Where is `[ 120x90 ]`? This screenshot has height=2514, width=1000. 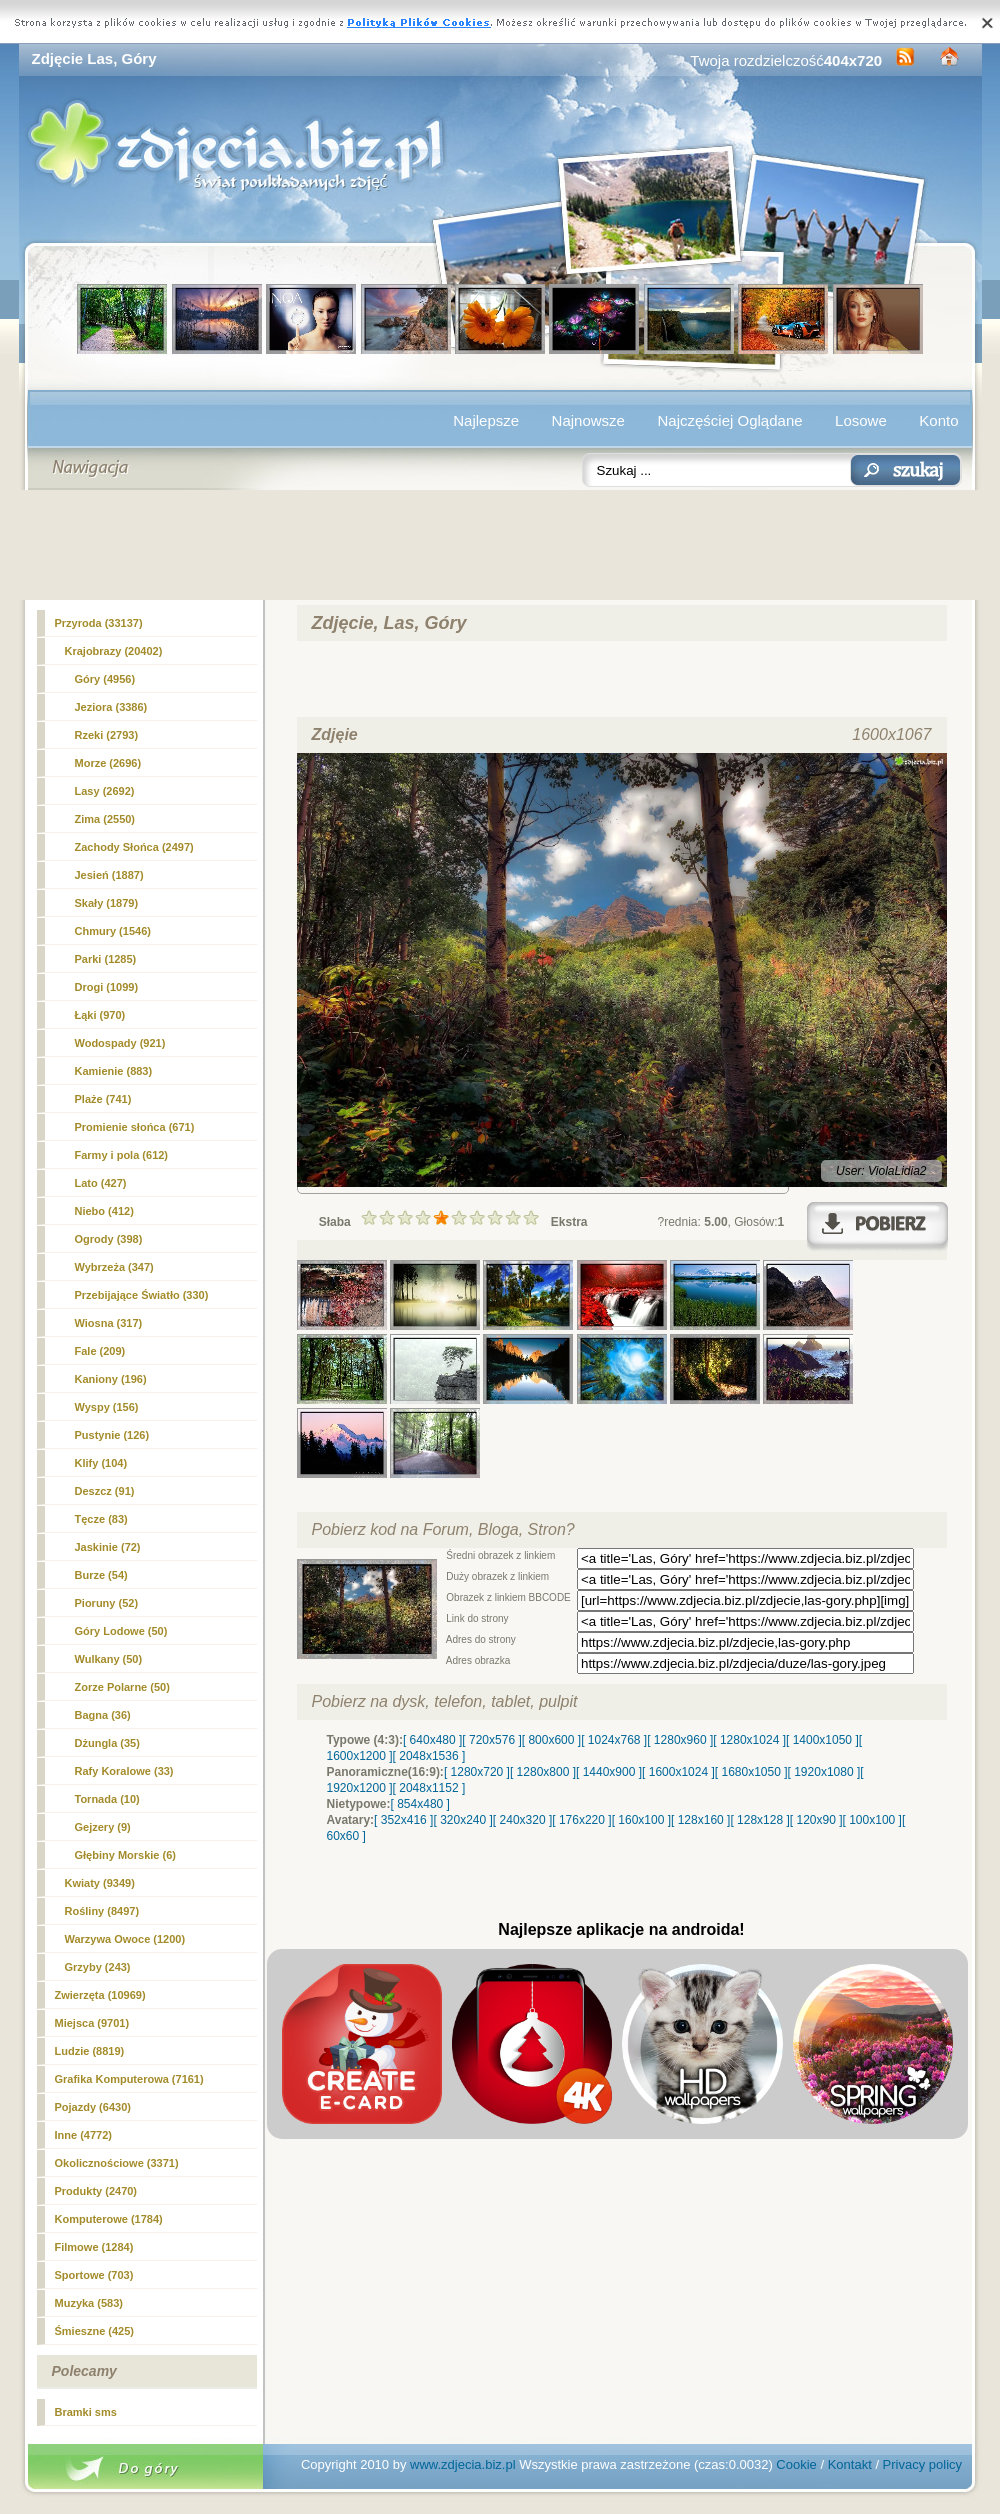
[ 120x90 ] is located at coordinates (816, 1820).